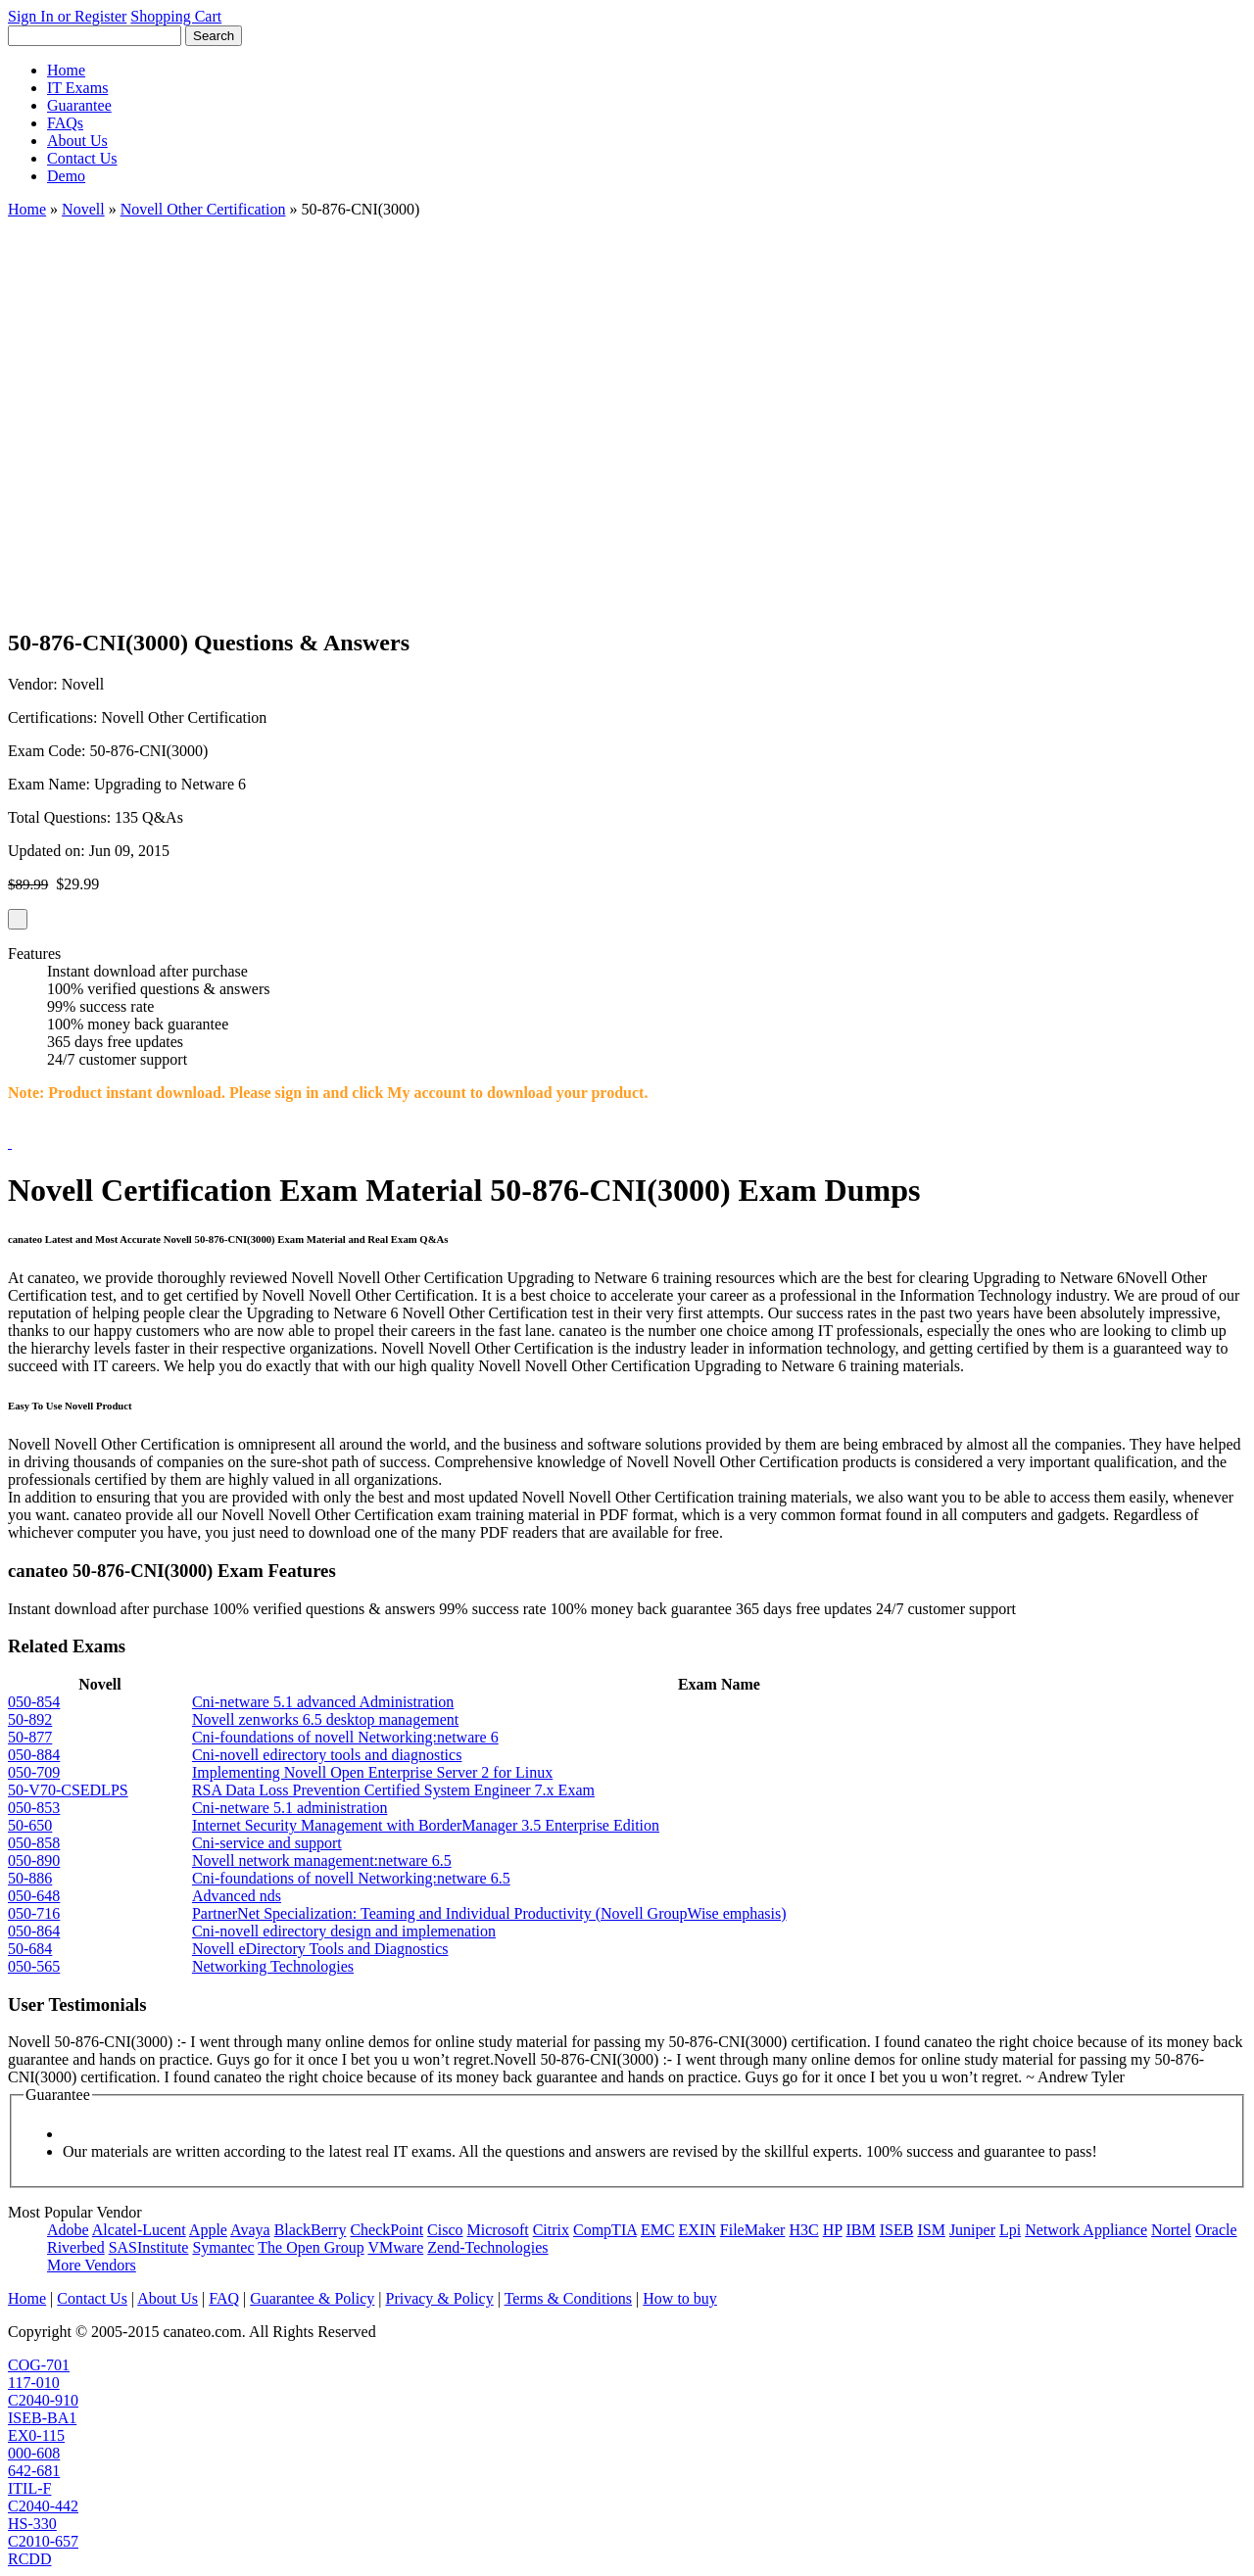  I want to click on 050-648, so click(34, 1895).